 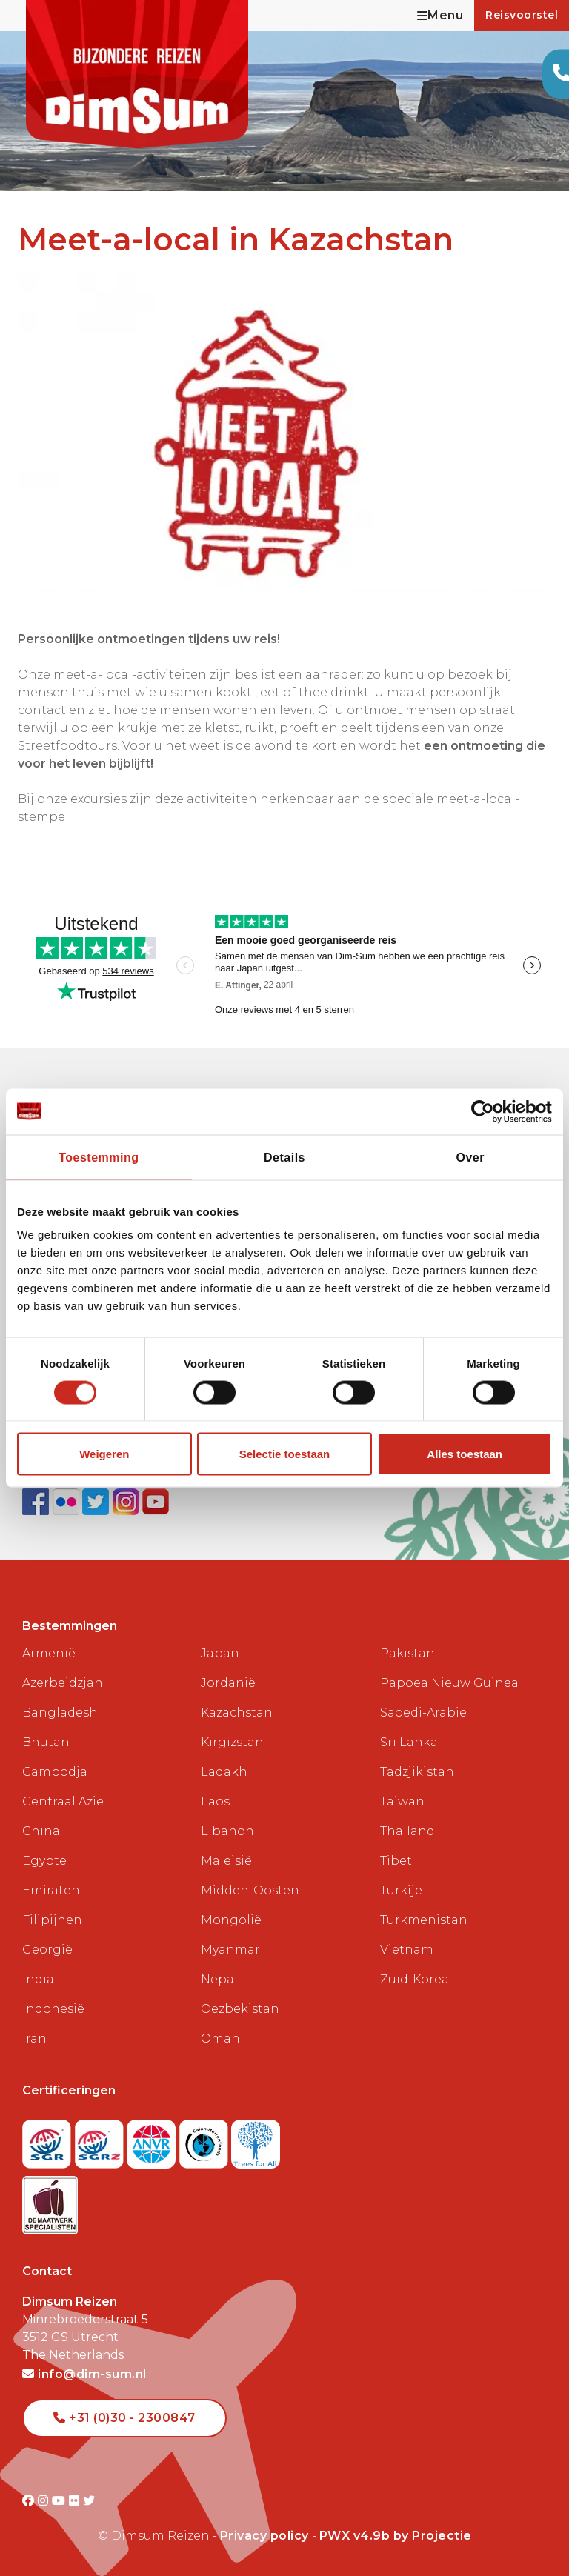 What do you see at coordinates (99, 1157) in the screenshot?
I see `Toestemming [tab]` at bounding box center [99, 1157].